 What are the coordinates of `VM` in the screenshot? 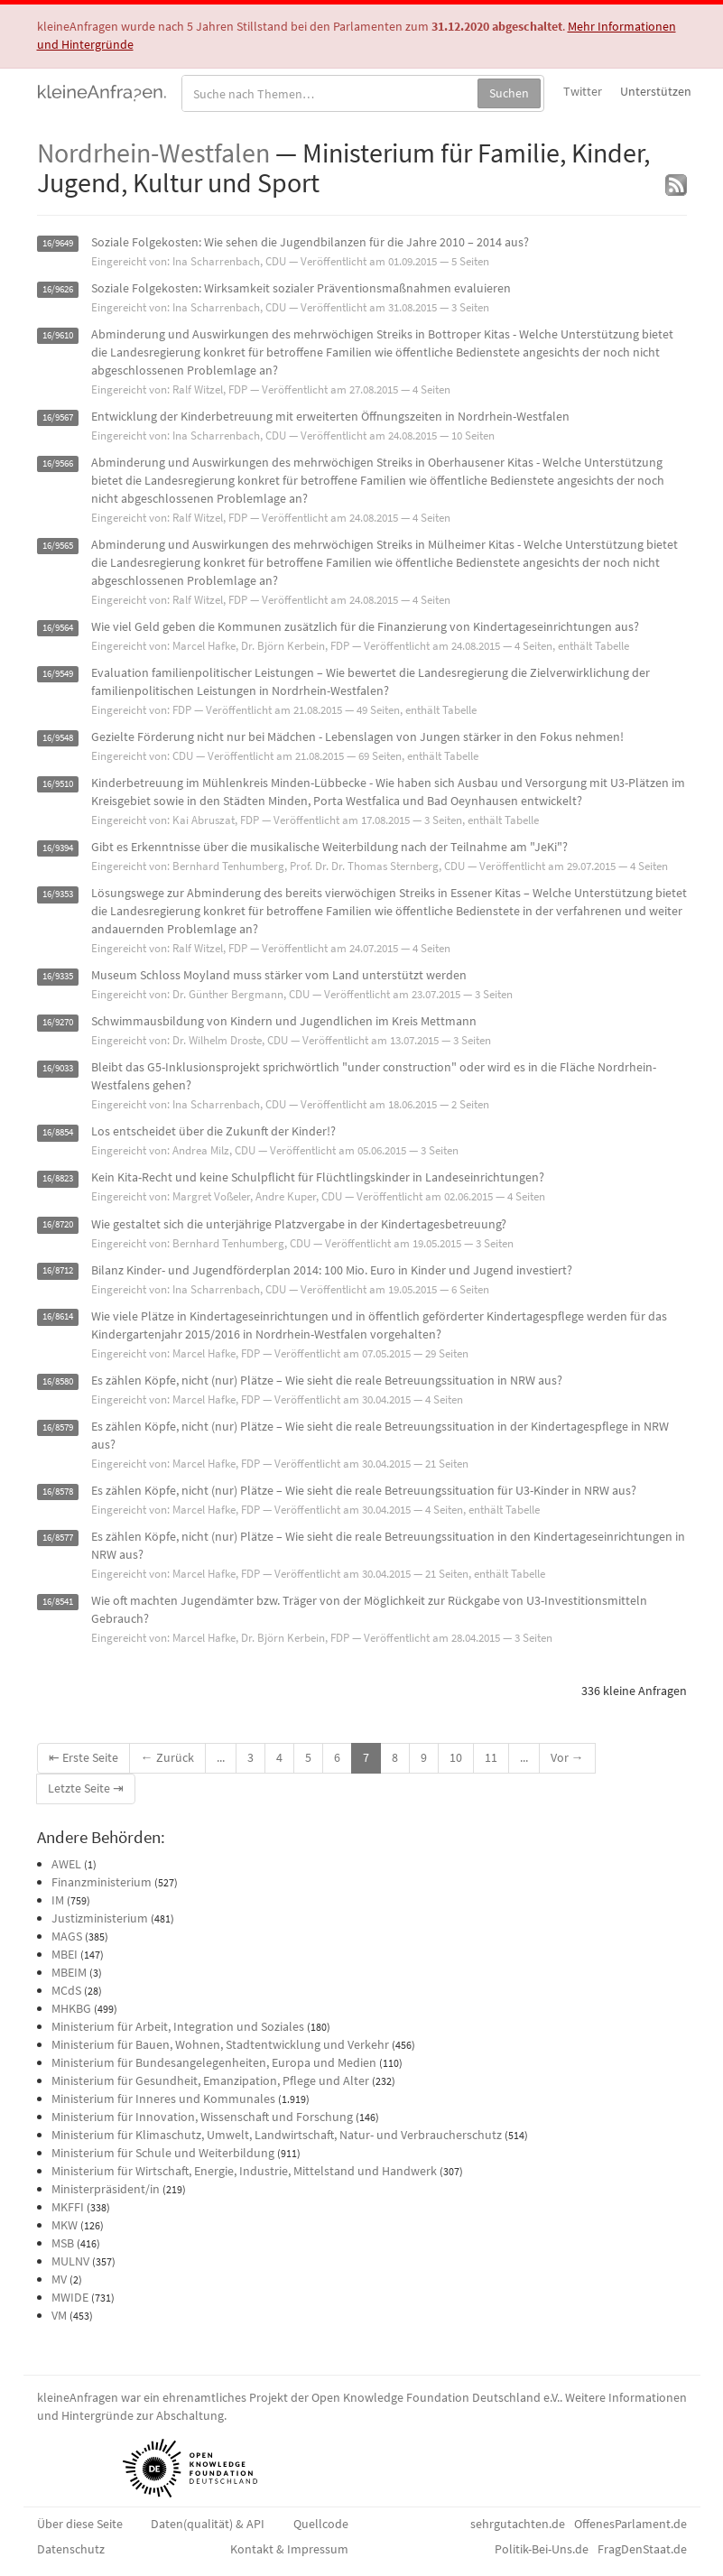 It's located at (59, 2315).